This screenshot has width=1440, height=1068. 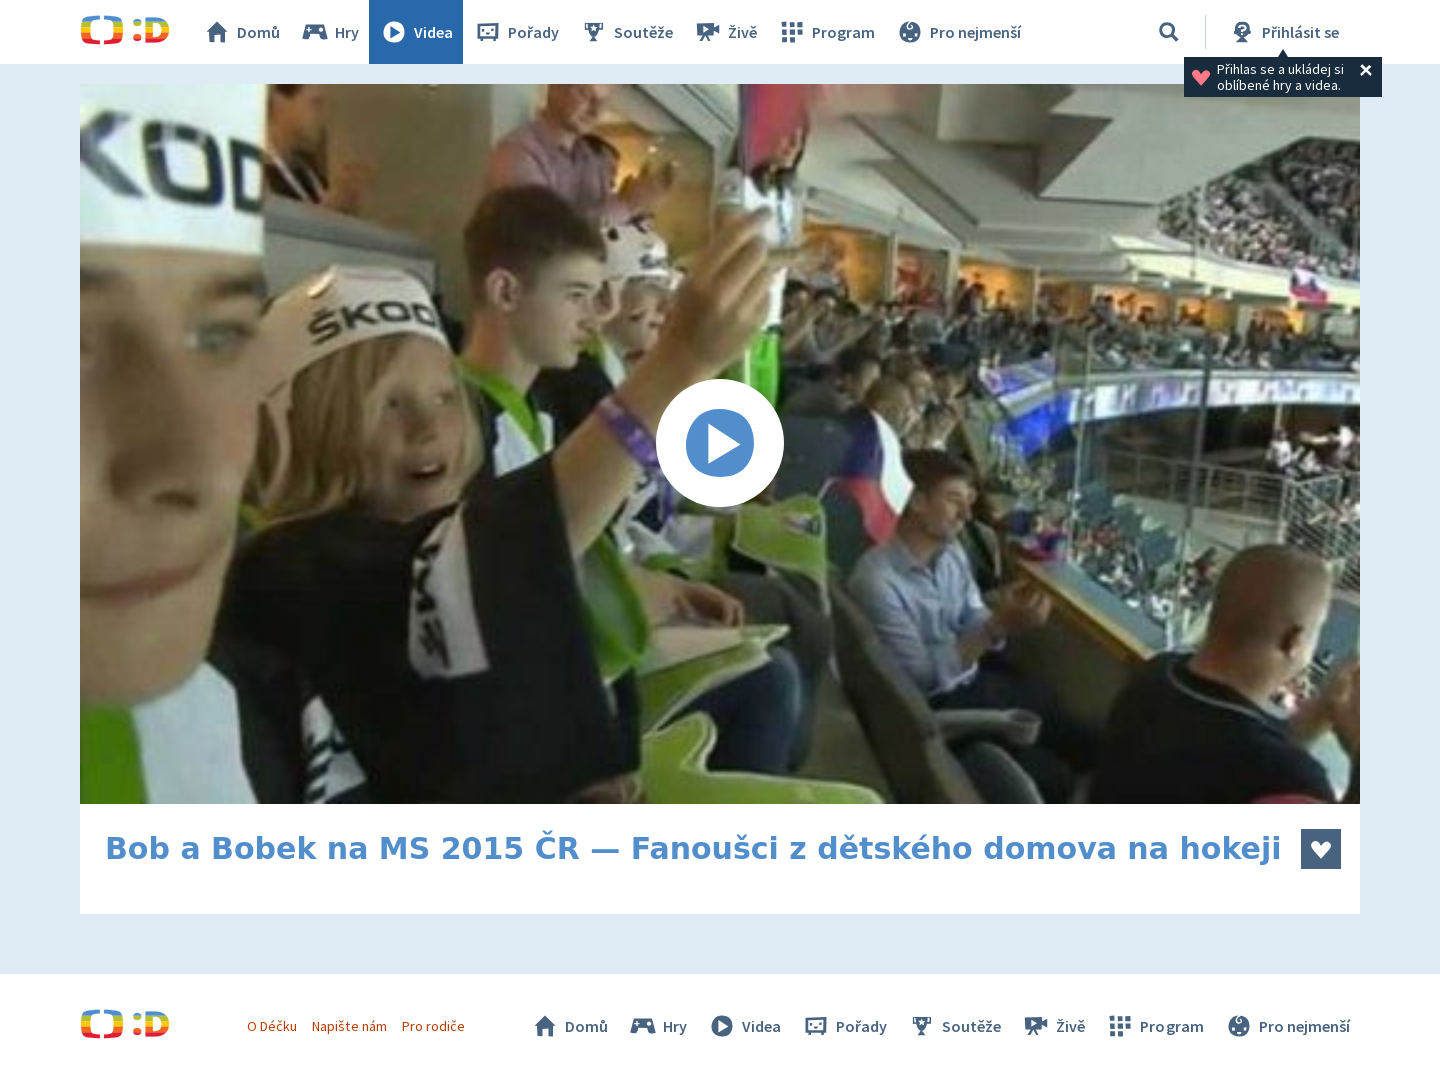 What do you see at coordinates (241, 32) in the screenshot?
I see `Domů` at bounding box center [241, 32].